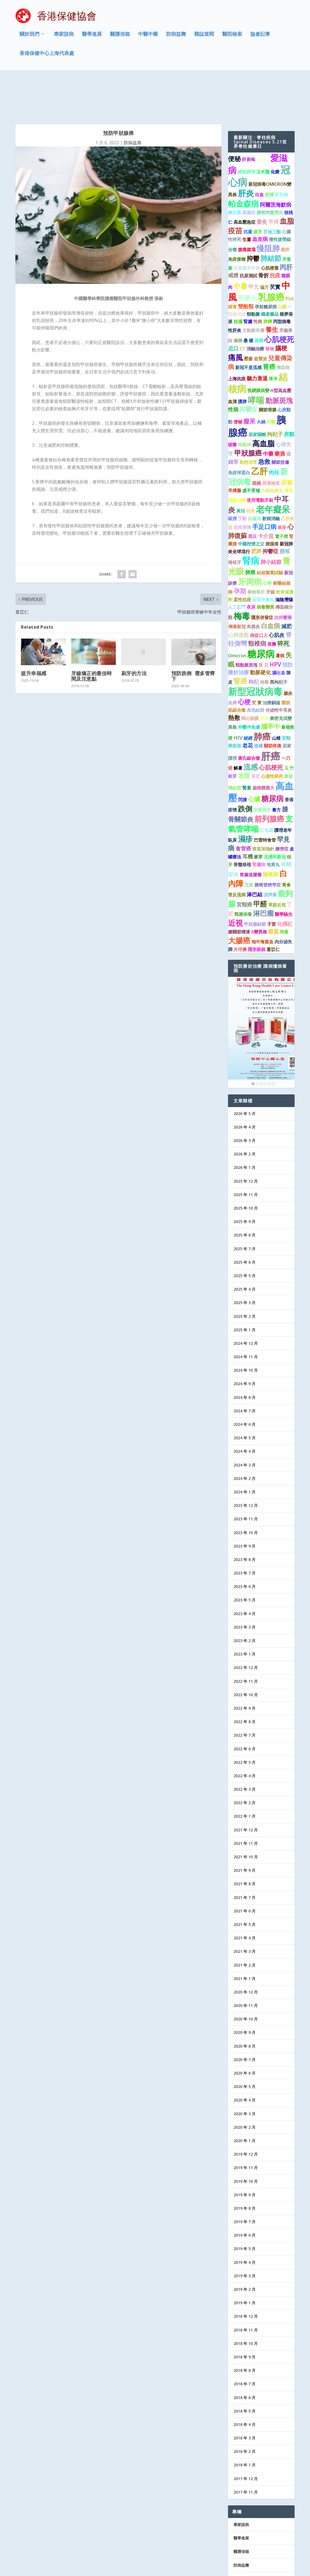 The height and width of the screenshot is (2576, 310). I want to click on 跌倒 [跌倒 (6 個項目)], so click(245, 768).